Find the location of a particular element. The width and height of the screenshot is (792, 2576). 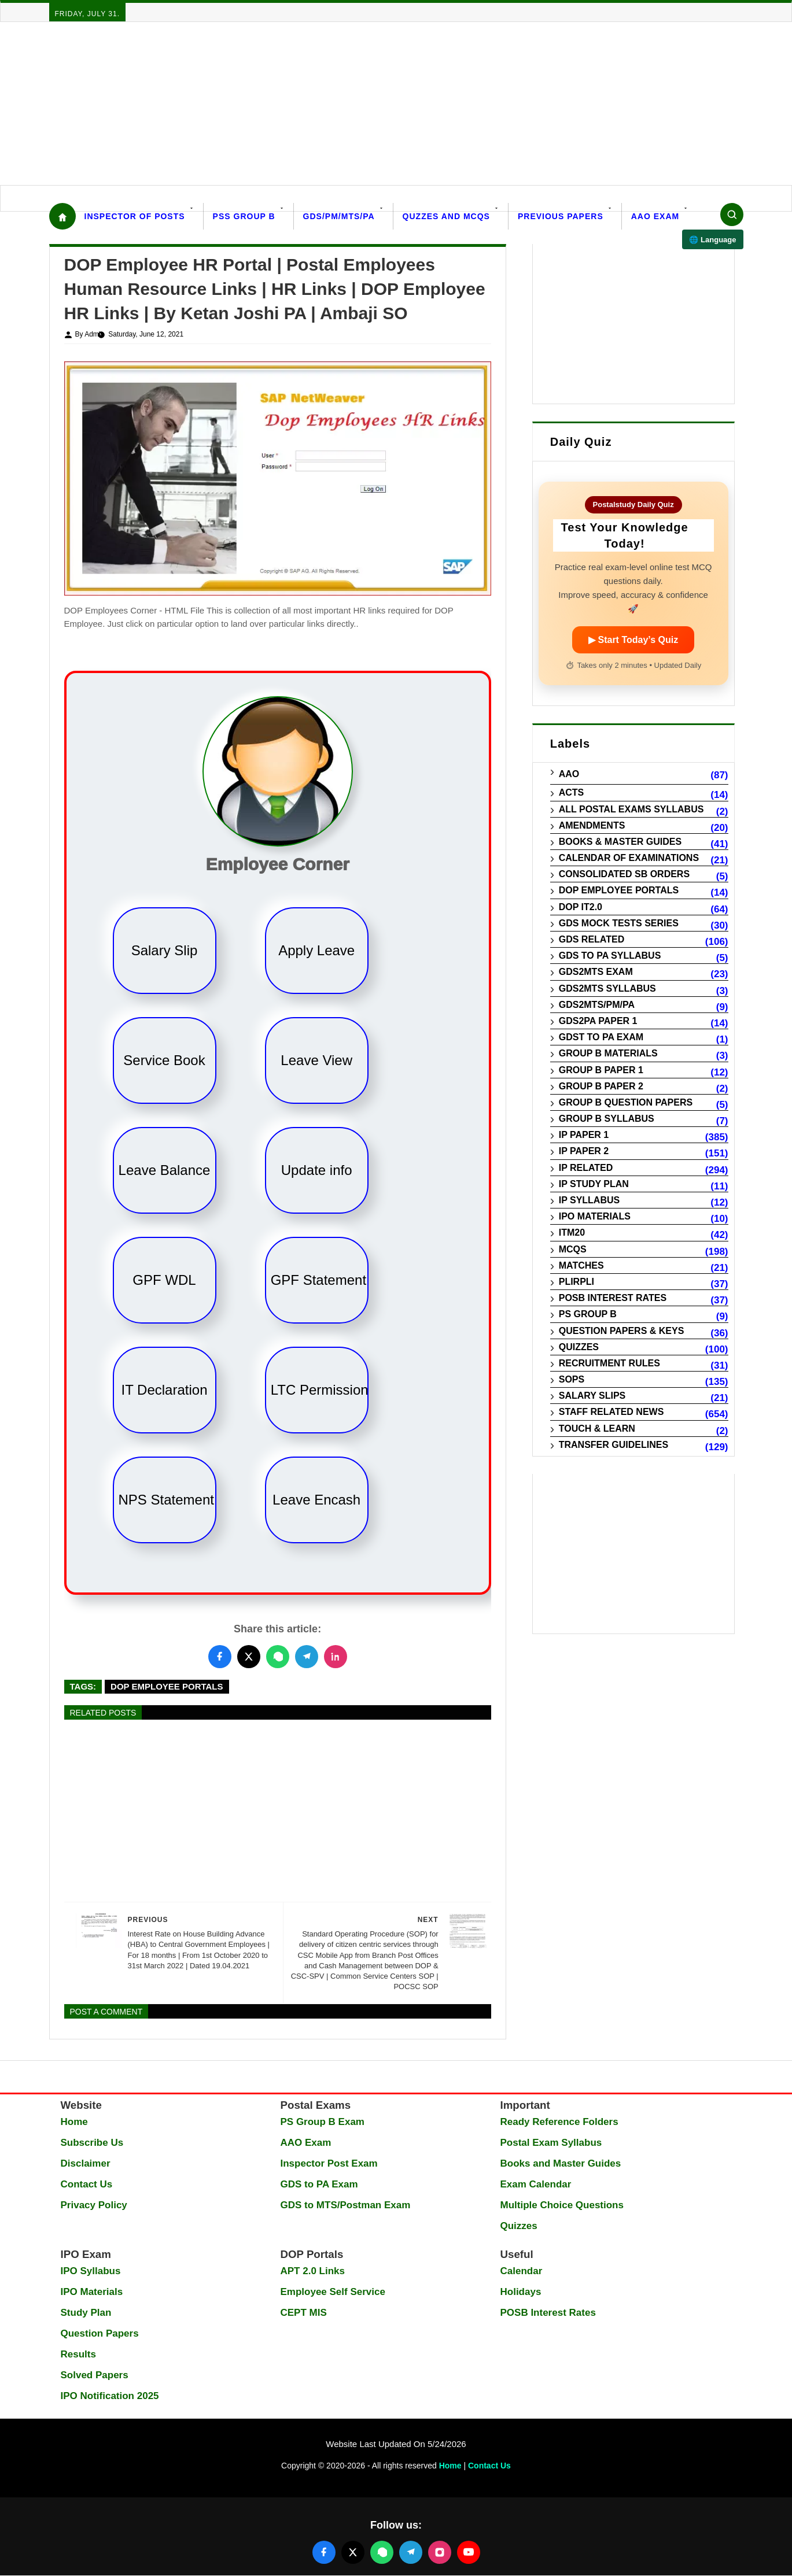

Exam Calendar is located at coordinates (536, 2184).